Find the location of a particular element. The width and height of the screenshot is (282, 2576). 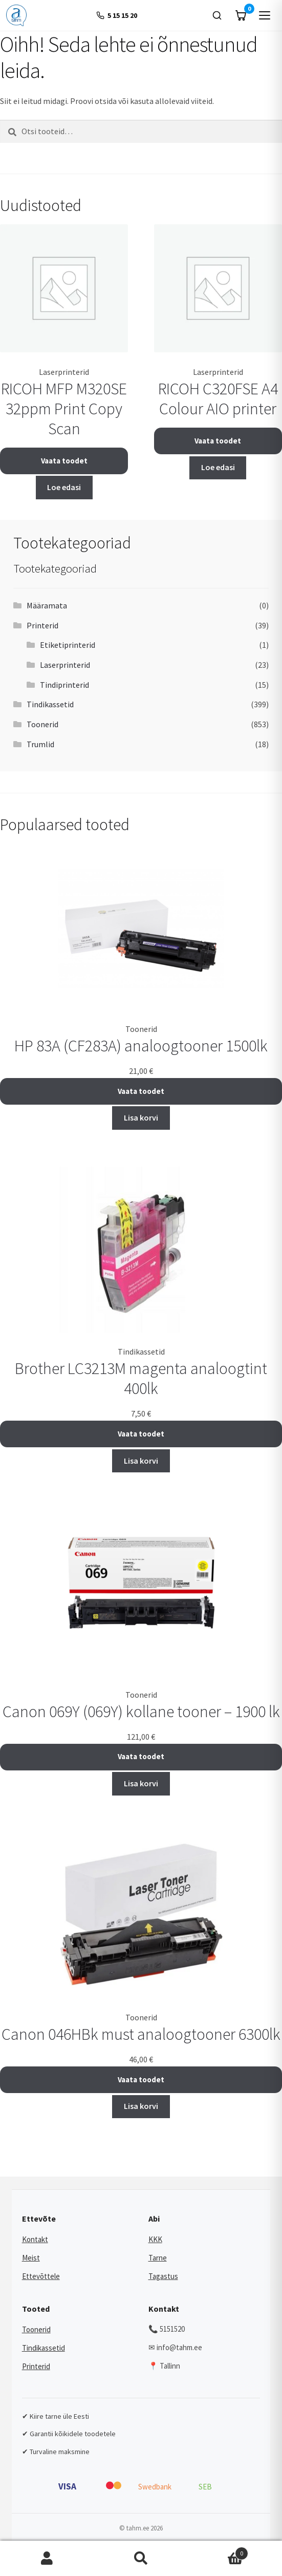

Brother LC3213M magenta analoogtint 400lk is located at coordinates (141, 1378).